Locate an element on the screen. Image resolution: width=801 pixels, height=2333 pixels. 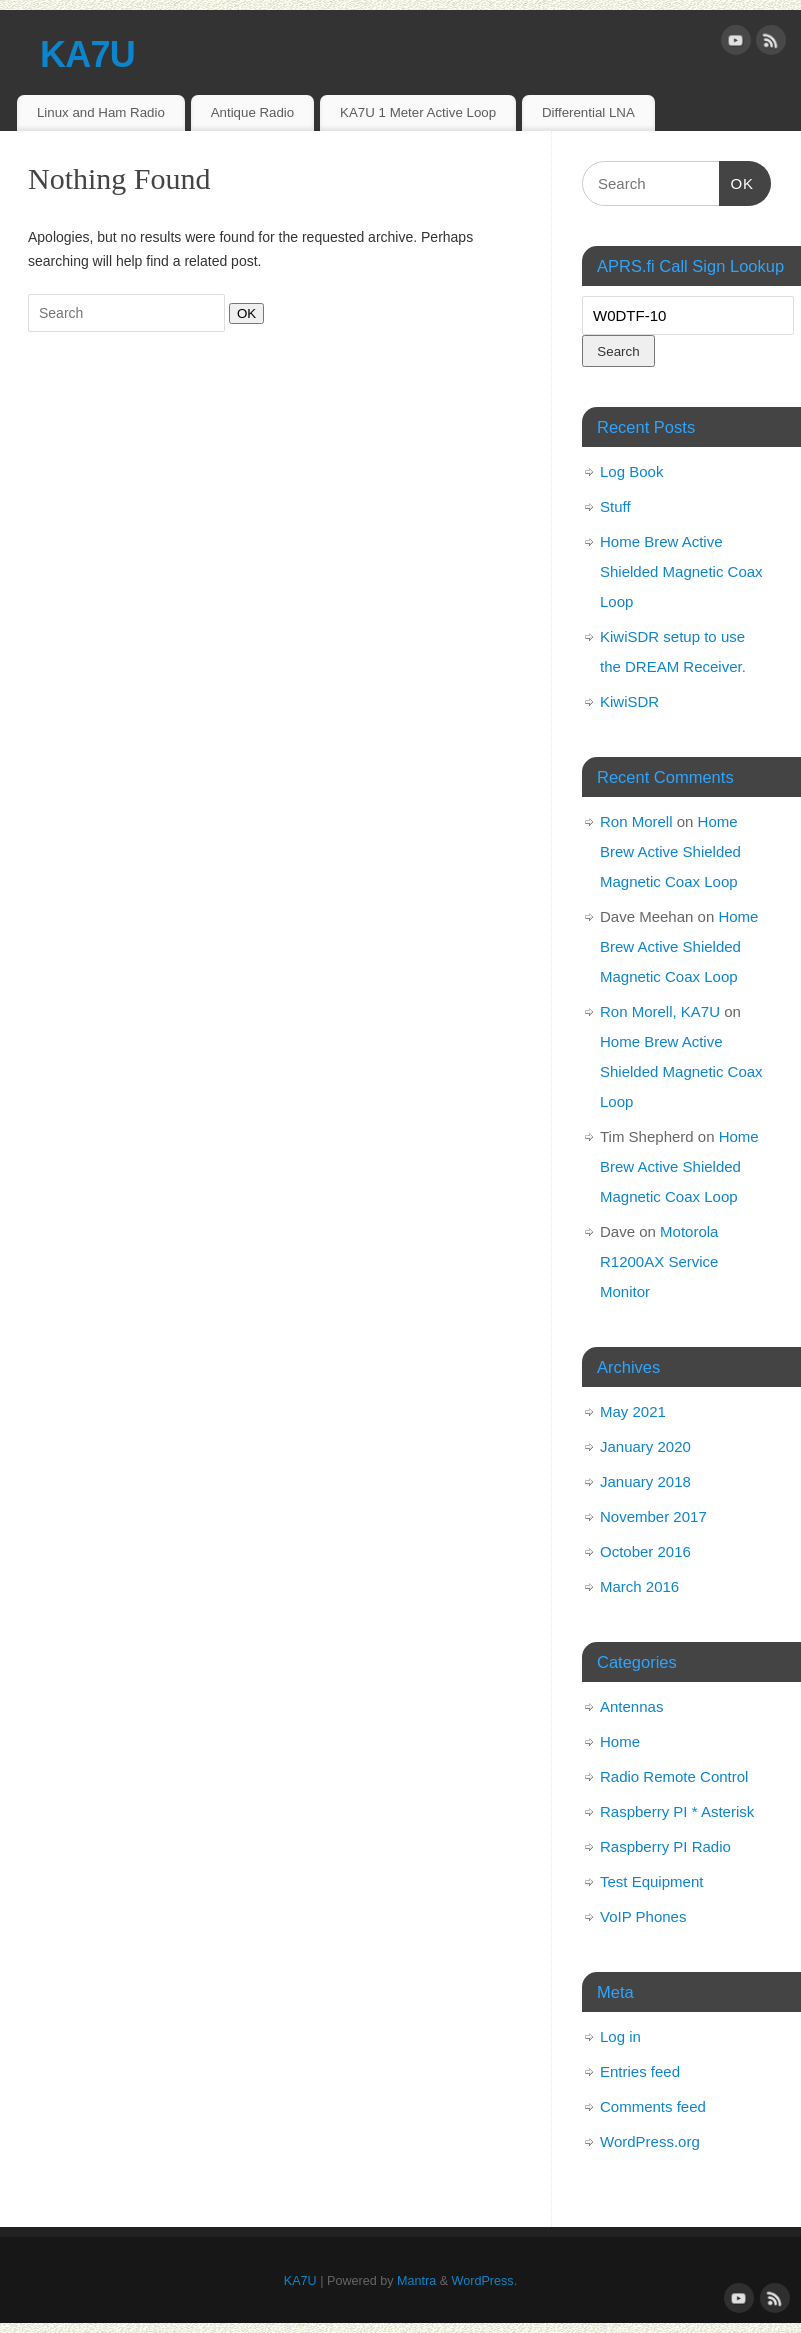
WordPress. is located at coordinates (485, 2281).